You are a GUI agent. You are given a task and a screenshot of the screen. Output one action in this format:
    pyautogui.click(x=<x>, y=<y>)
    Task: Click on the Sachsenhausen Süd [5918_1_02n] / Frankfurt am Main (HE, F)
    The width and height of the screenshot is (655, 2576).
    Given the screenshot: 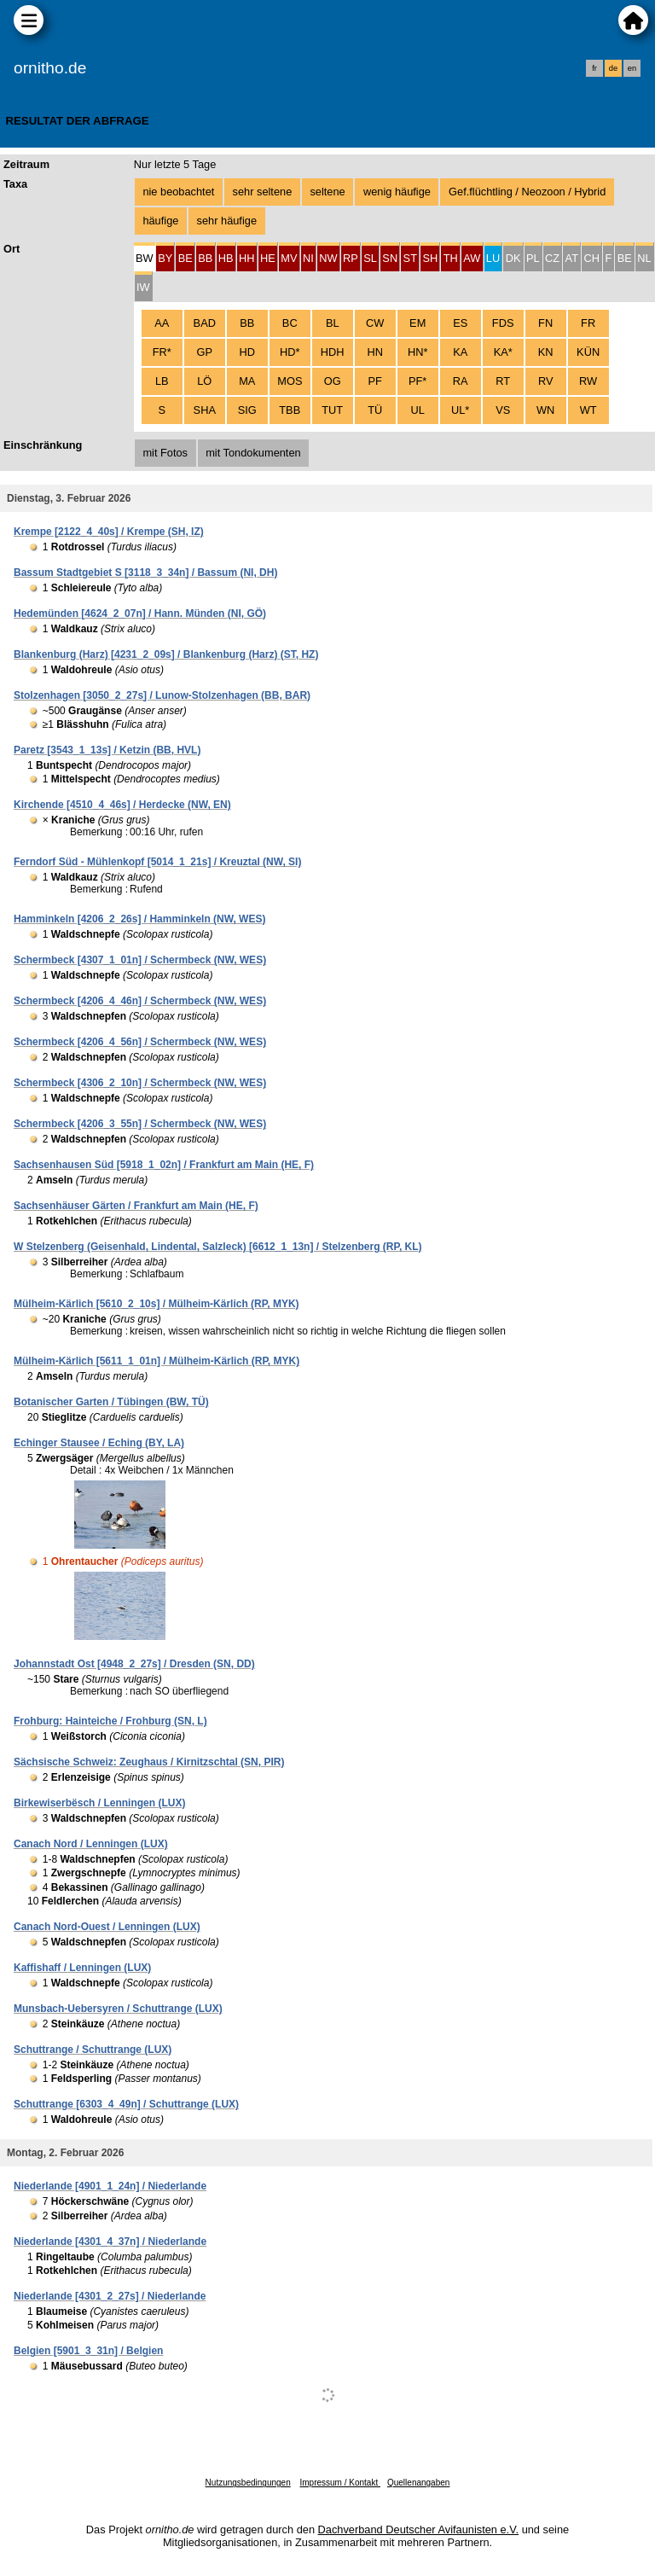 What is the action you would take?
    pyautogui.click(x=164, y=1165)
    